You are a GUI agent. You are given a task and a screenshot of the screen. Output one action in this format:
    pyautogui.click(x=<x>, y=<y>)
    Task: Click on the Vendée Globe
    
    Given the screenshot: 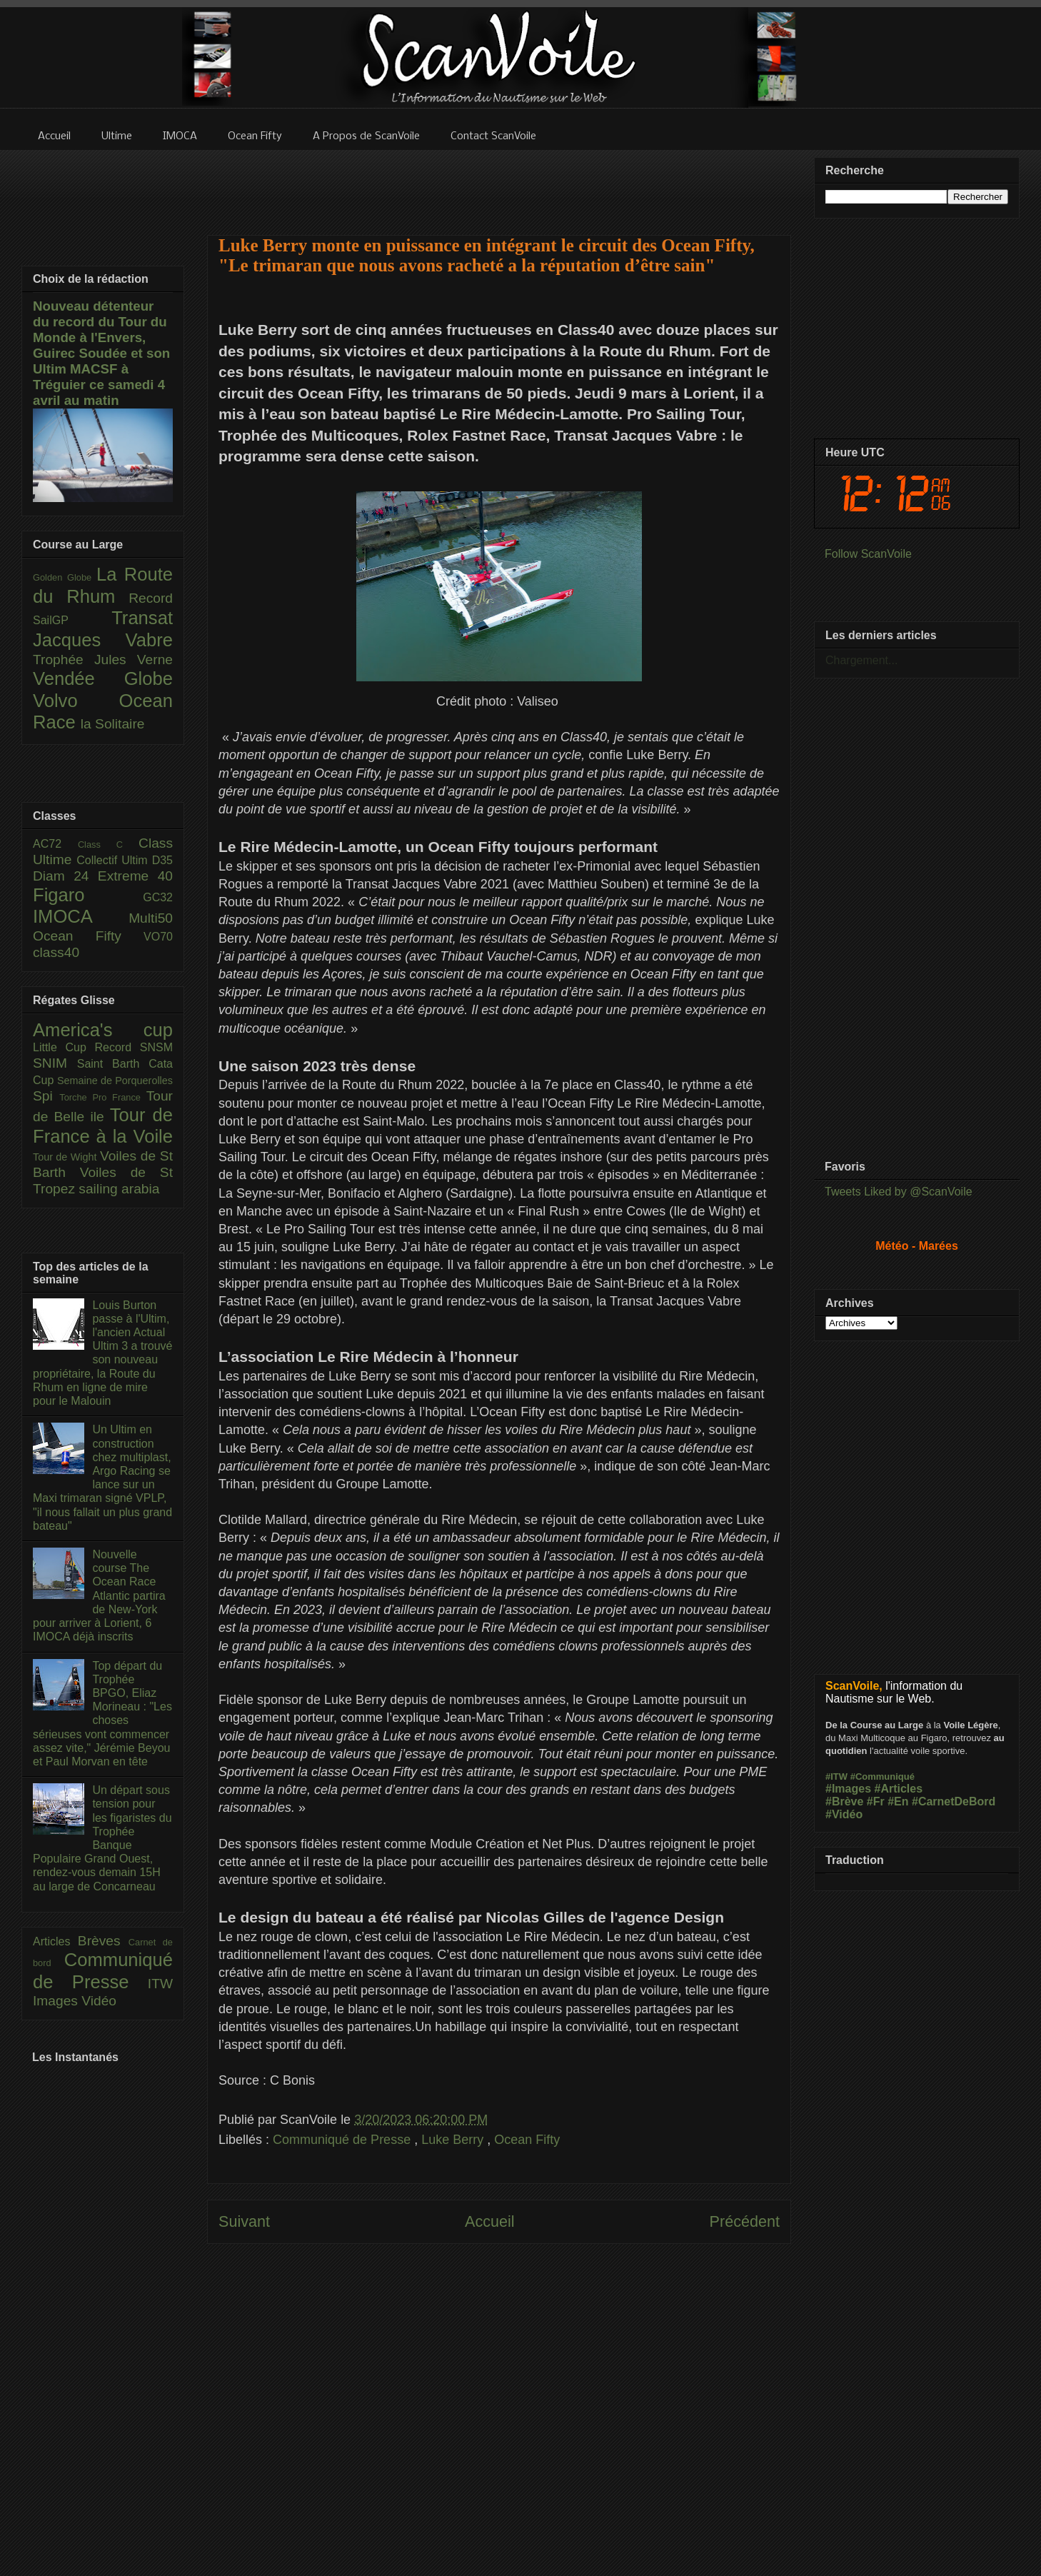 What is the action you would take?
    pyautogui.click(x=103, y=678)
    